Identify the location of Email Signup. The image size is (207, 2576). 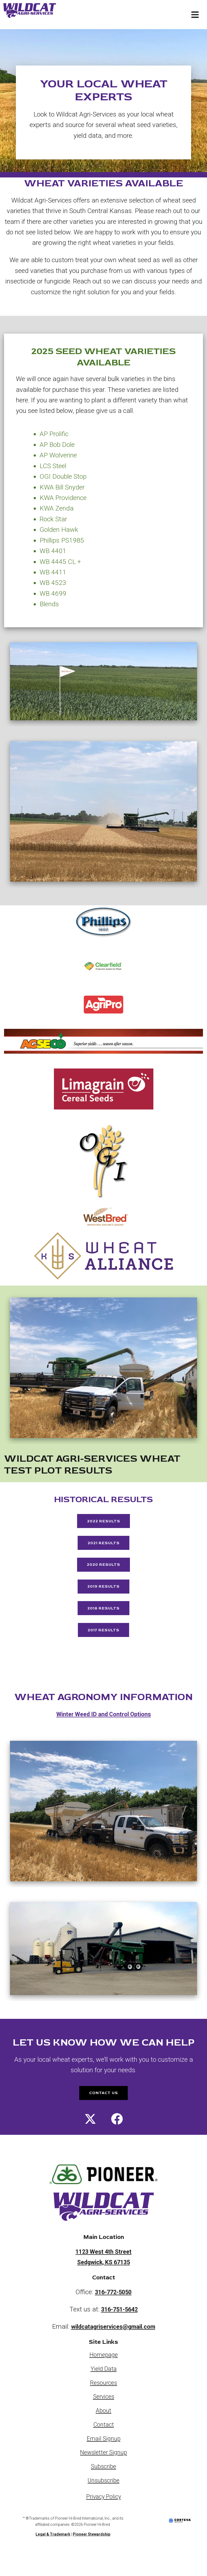
(103, 2461).